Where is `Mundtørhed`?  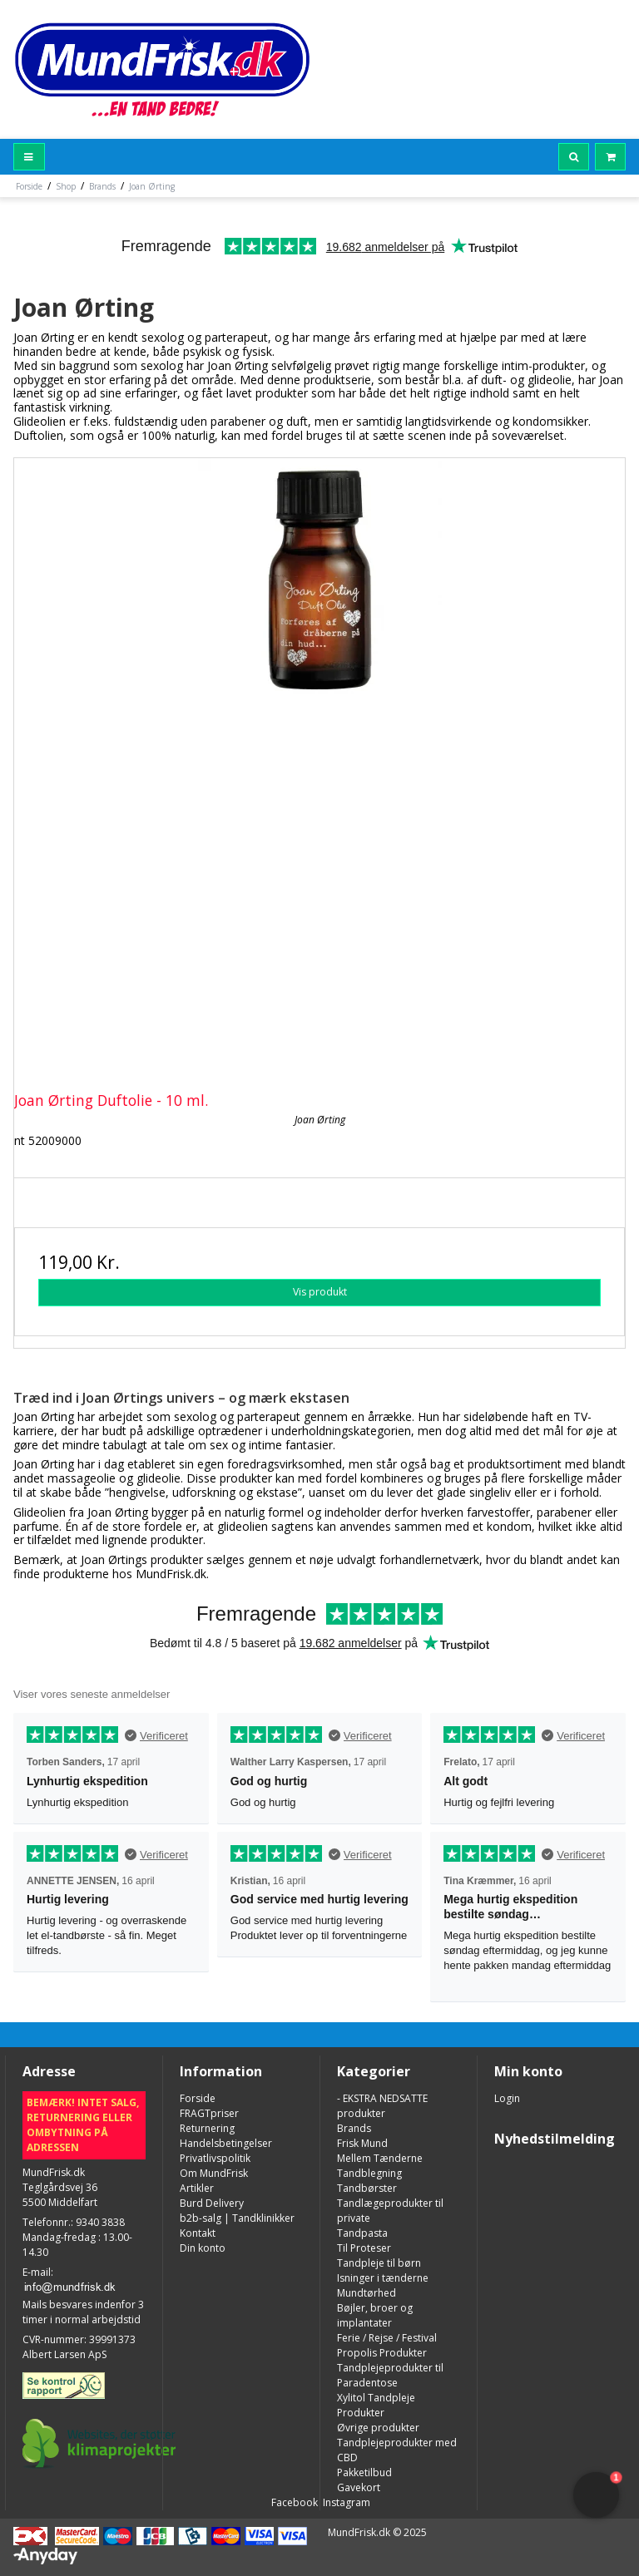
Mundtørhed is located at coordinates (366, 2293).